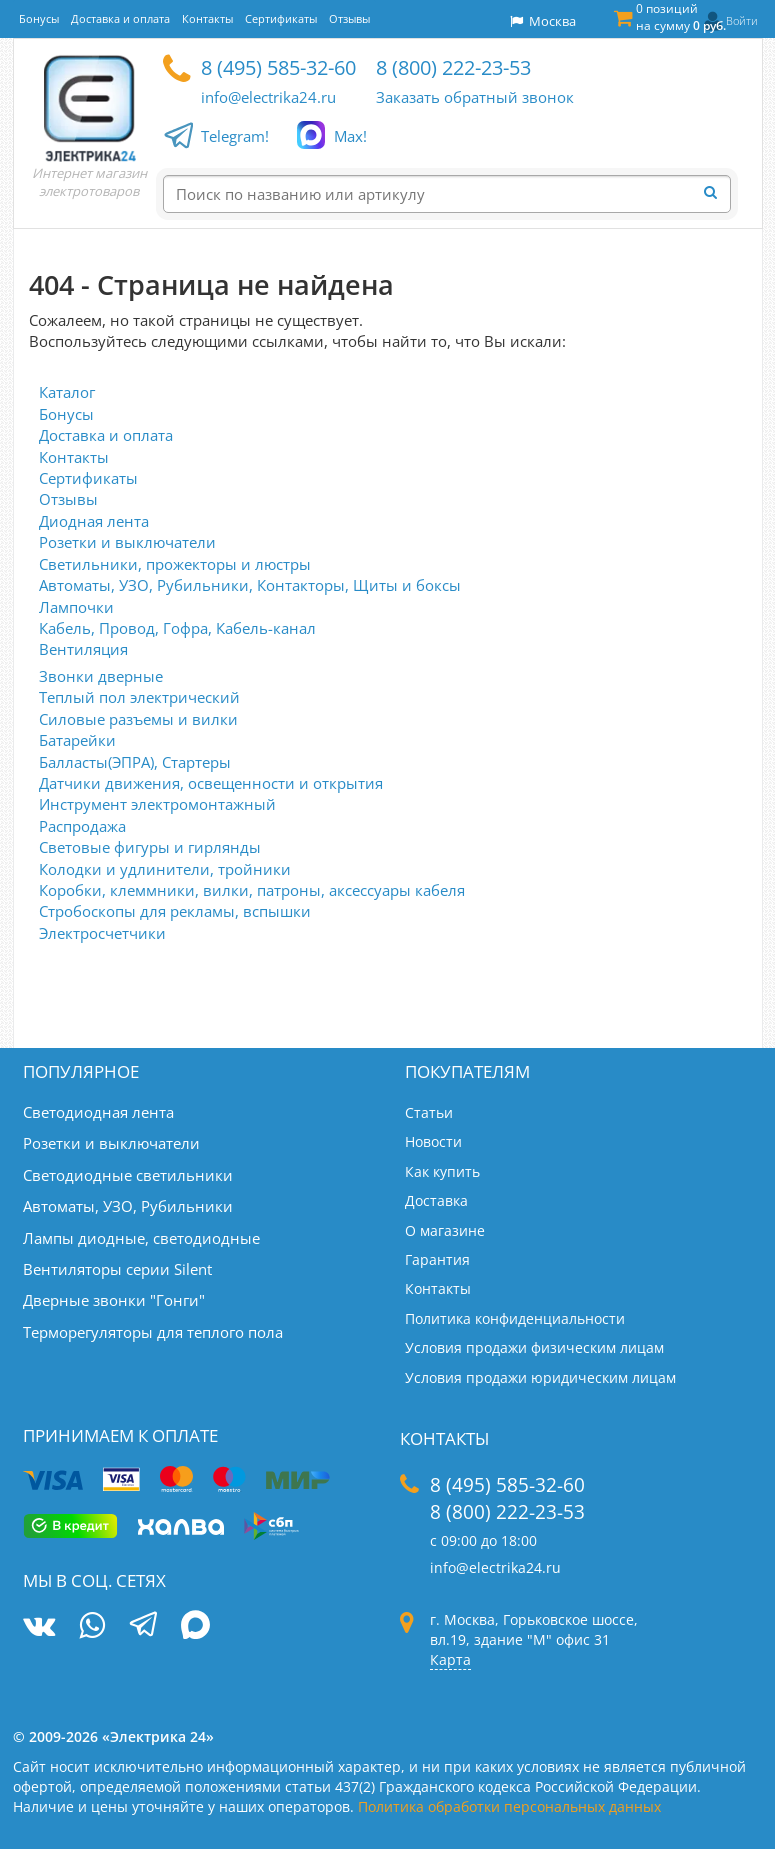  I want to click on Сертификаты, so click(88, 478).